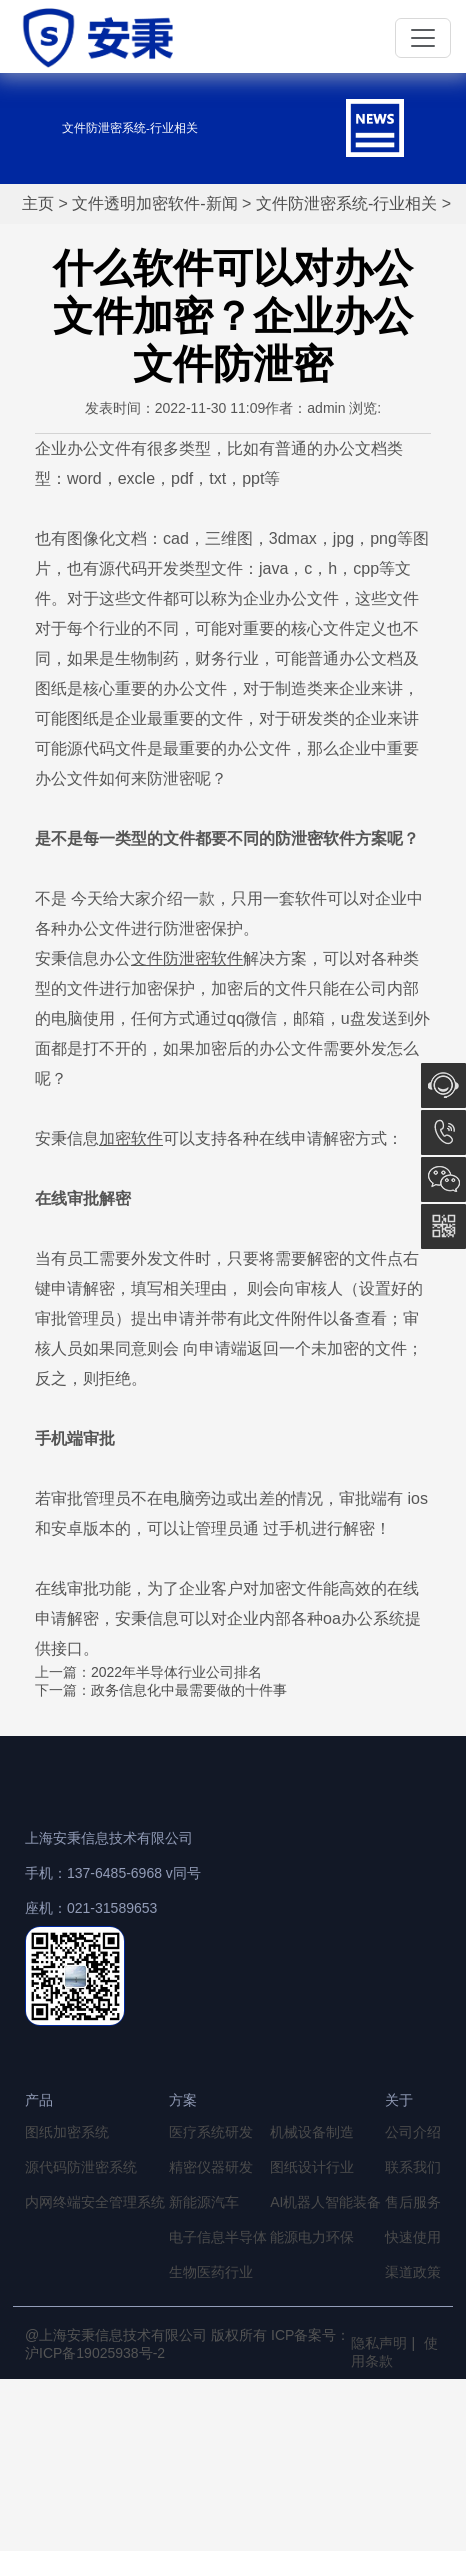 The image size is (466, 2551). I want to click on 主页, so click(38, 203).